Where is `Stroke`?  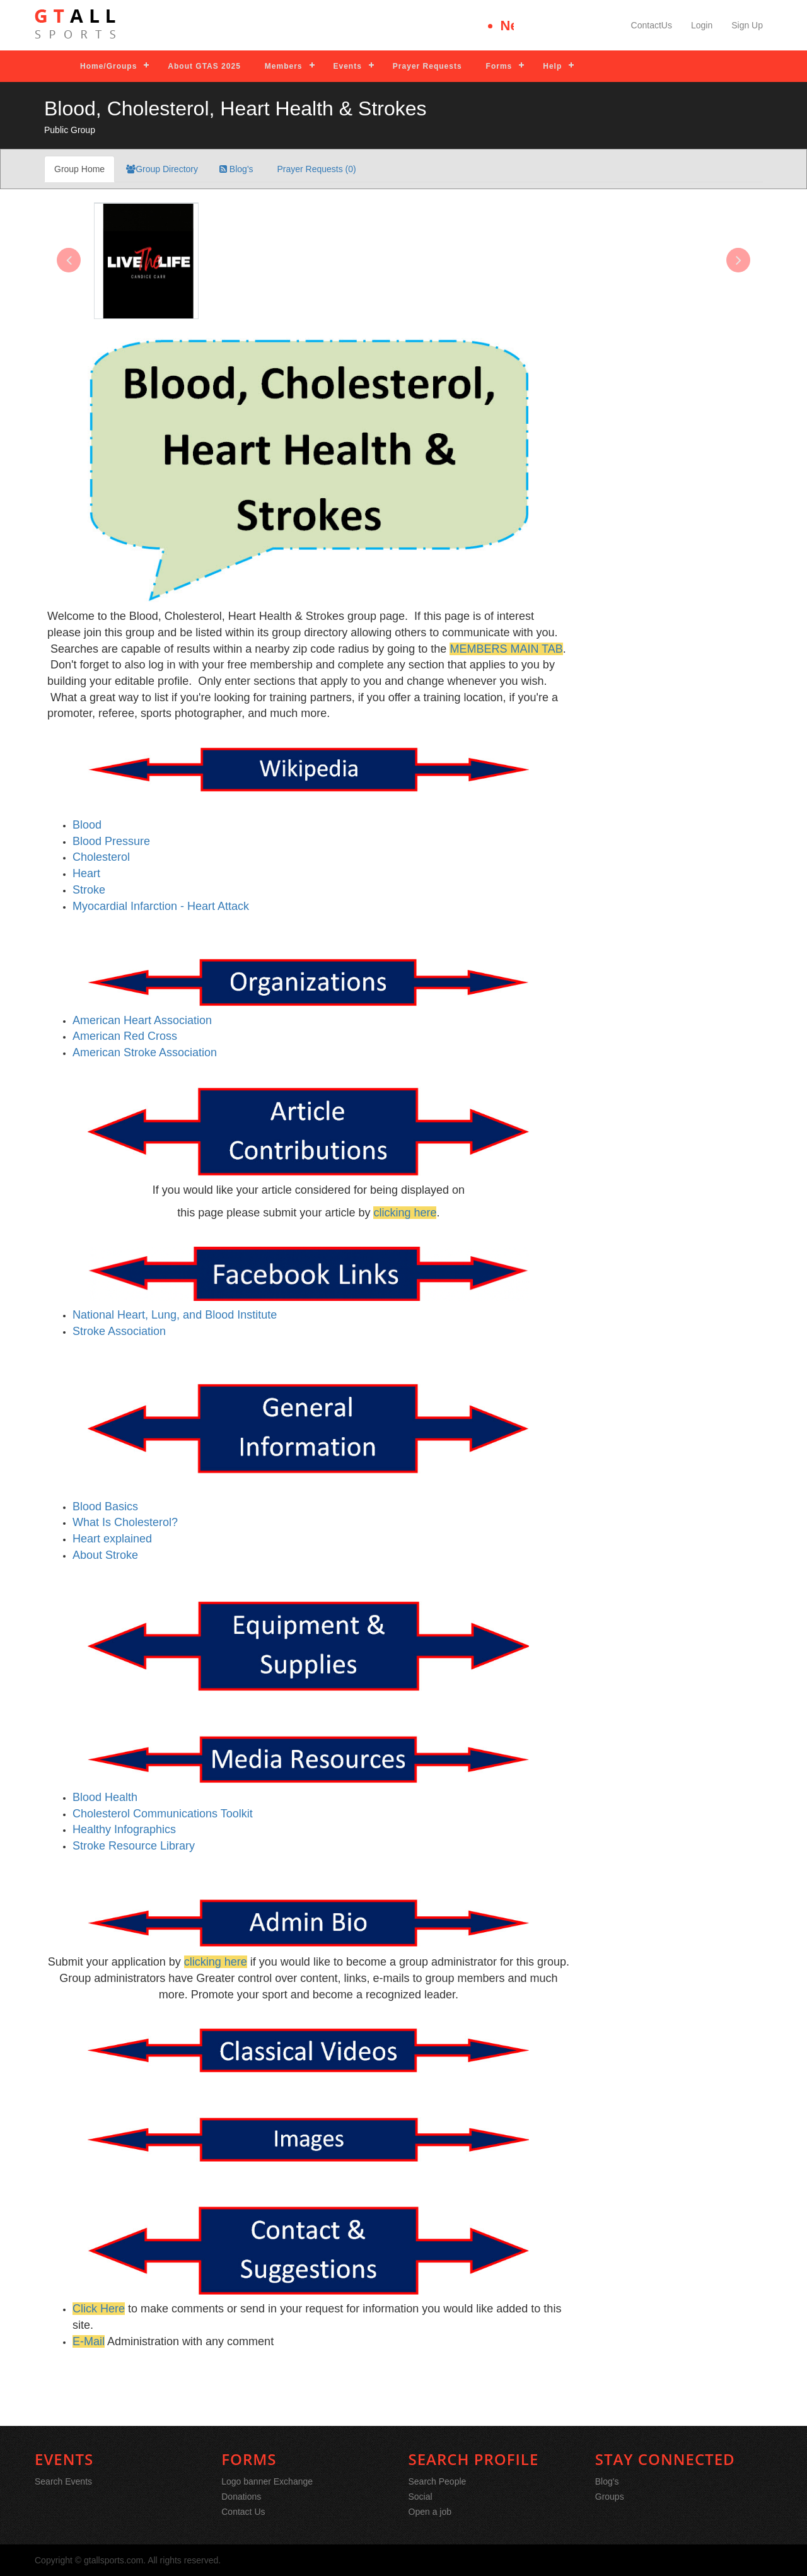
Stroke is located at coordinates (89, 889).